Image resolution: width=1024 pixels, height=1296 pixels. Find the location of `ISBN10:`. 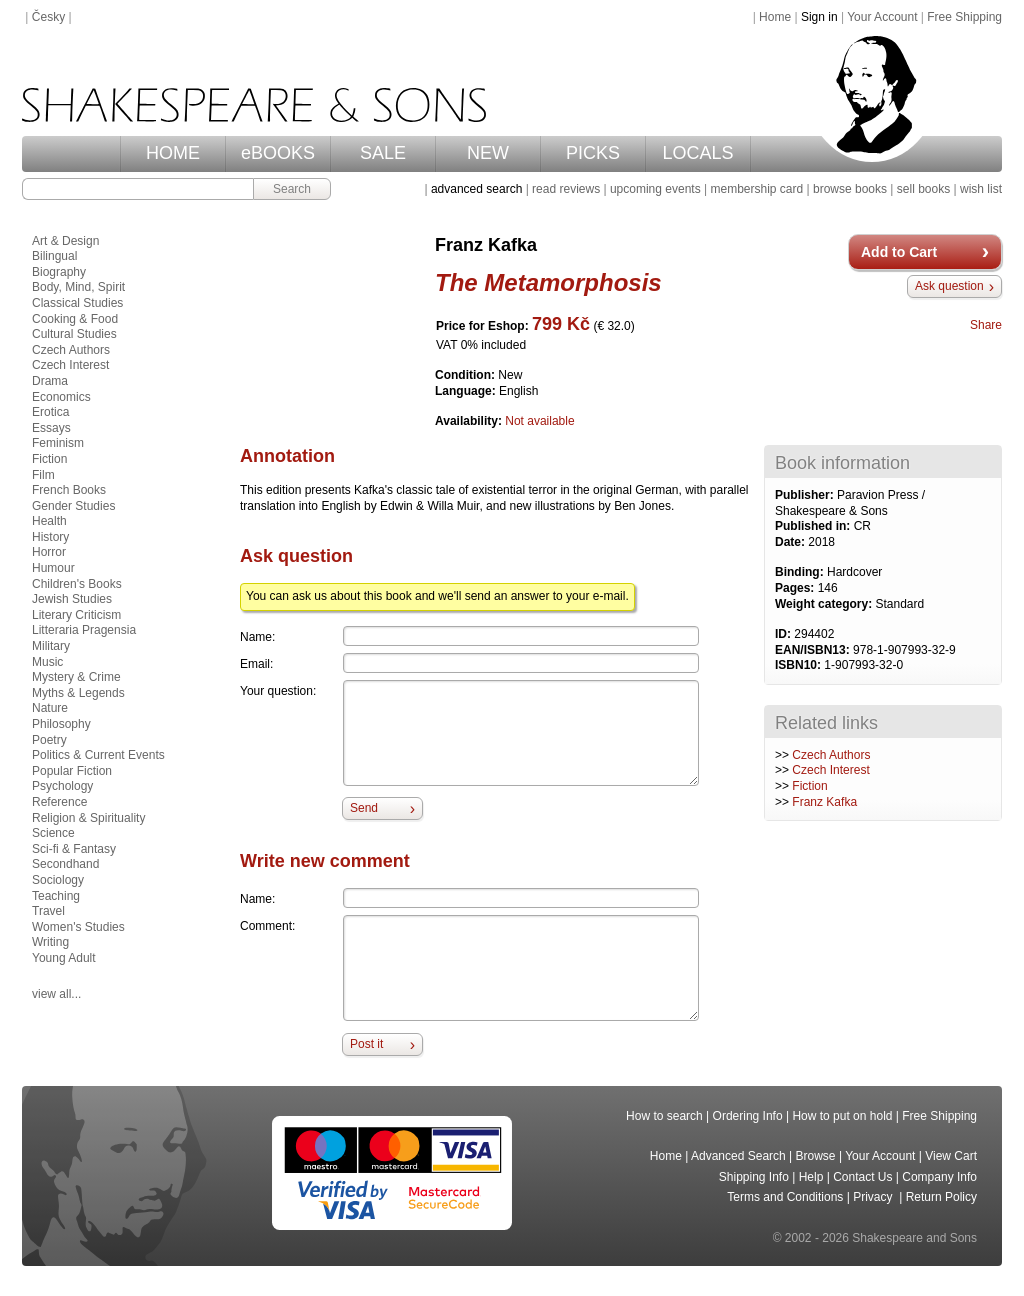

ISBN10: is located at coordinates (799, 665).